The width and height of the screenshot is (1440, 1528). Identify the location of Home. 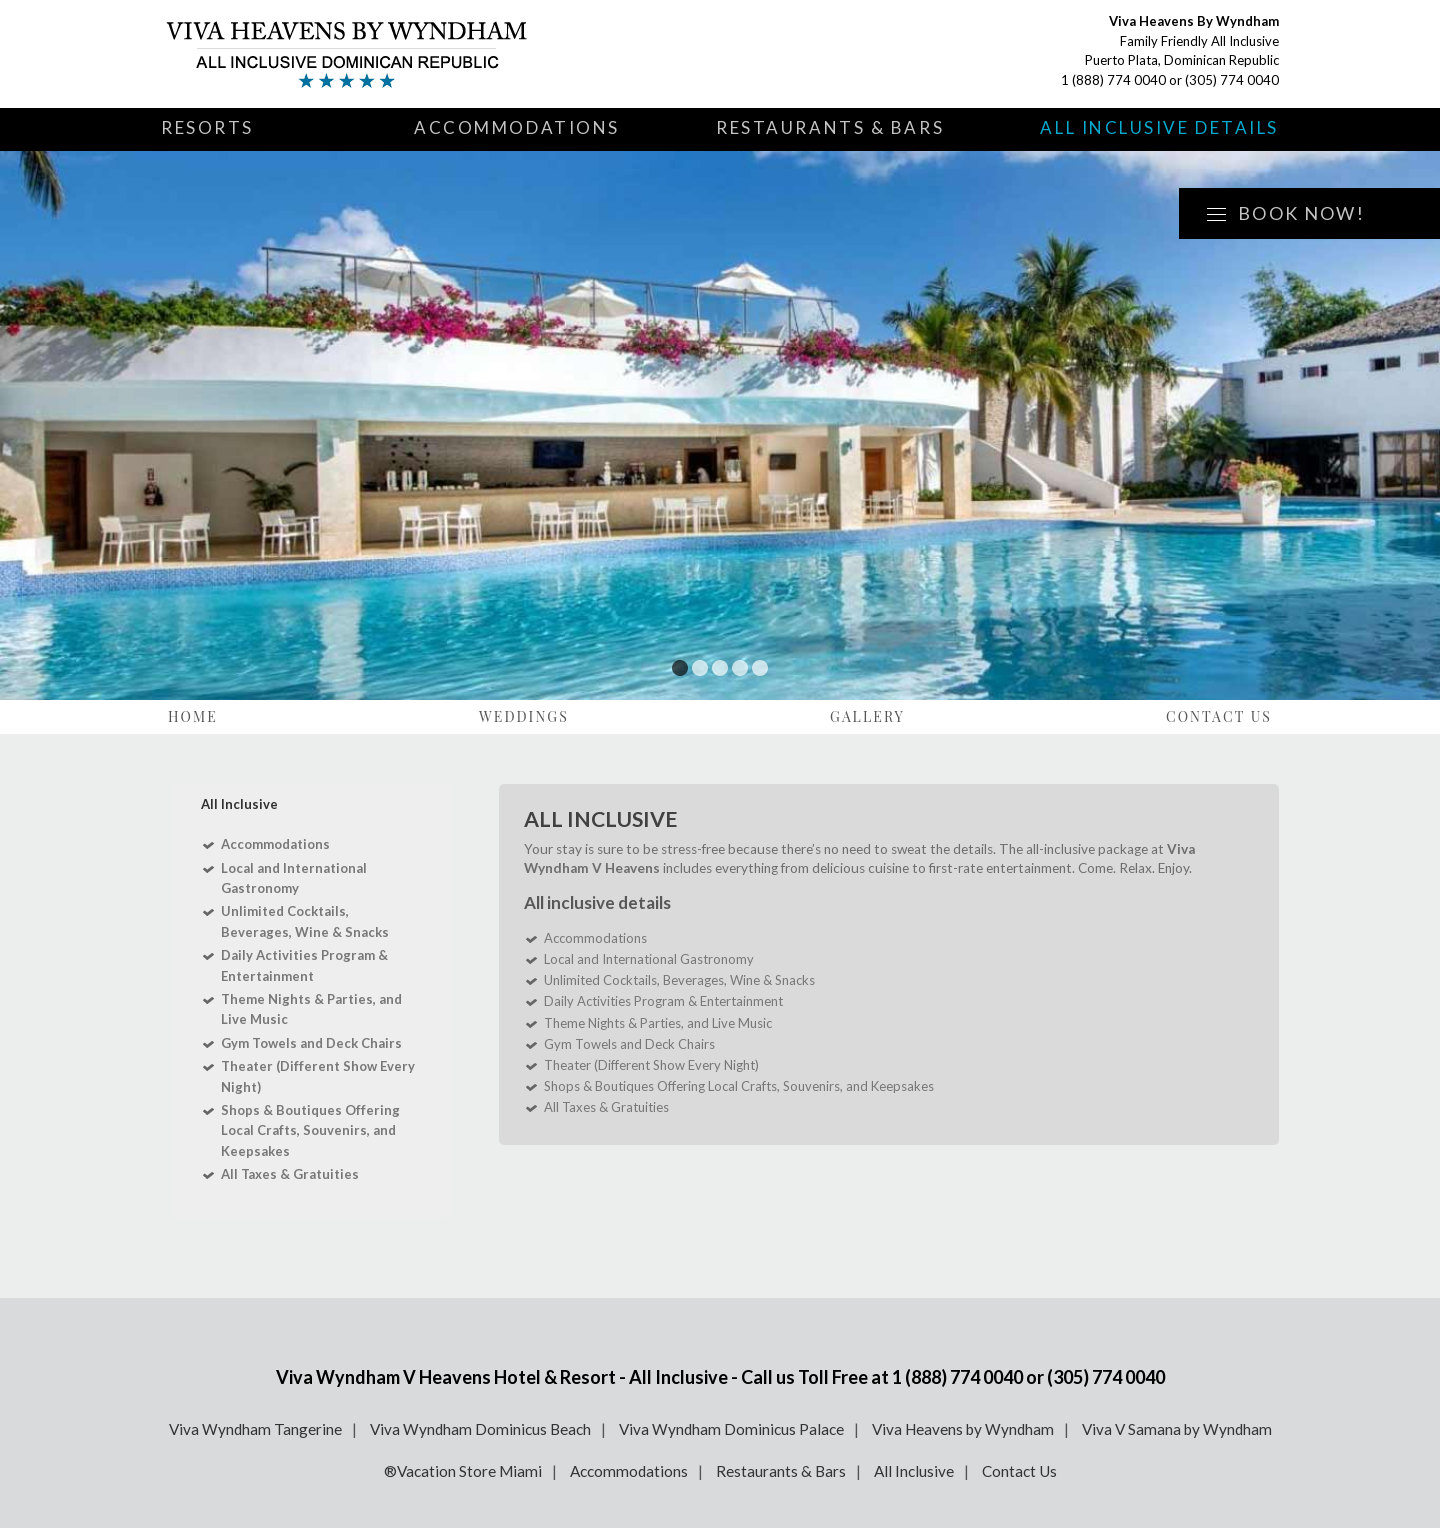
(193, 716).